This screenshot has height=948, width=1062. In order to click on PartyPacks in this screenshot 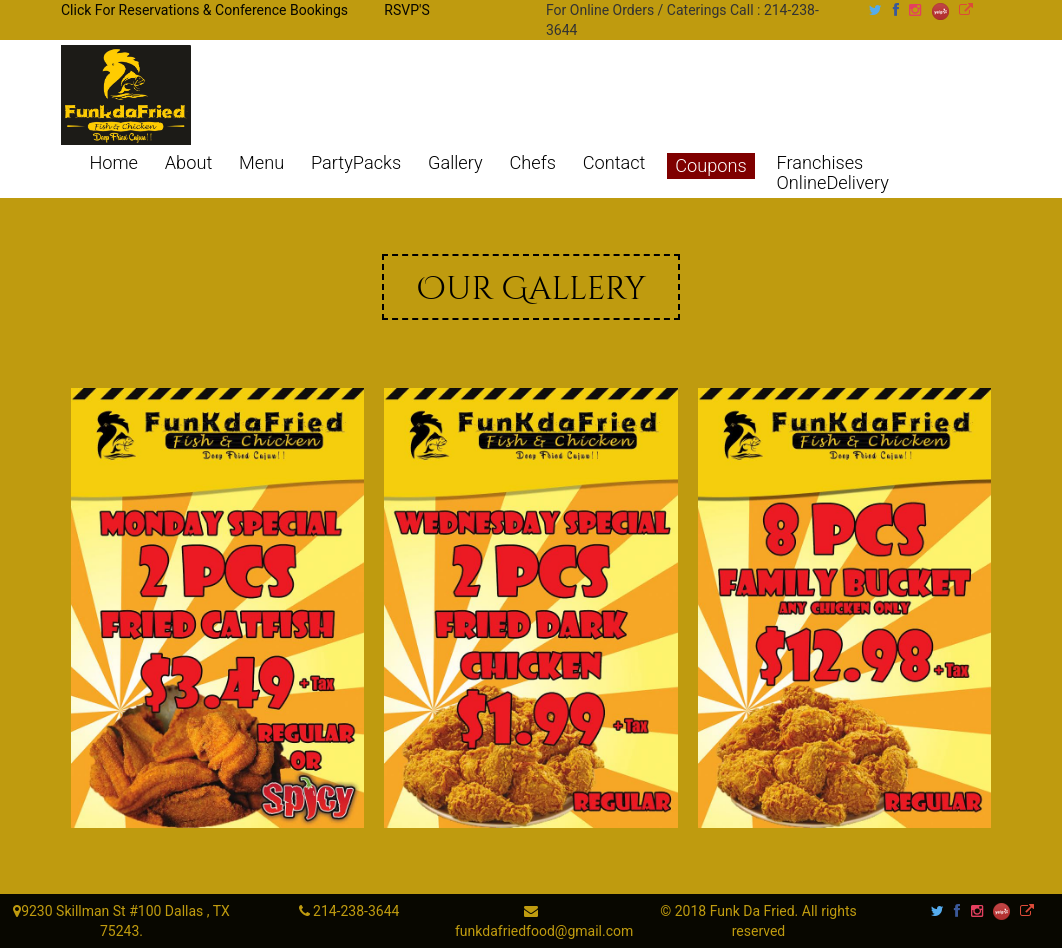, I will do `click(356, 163)`.